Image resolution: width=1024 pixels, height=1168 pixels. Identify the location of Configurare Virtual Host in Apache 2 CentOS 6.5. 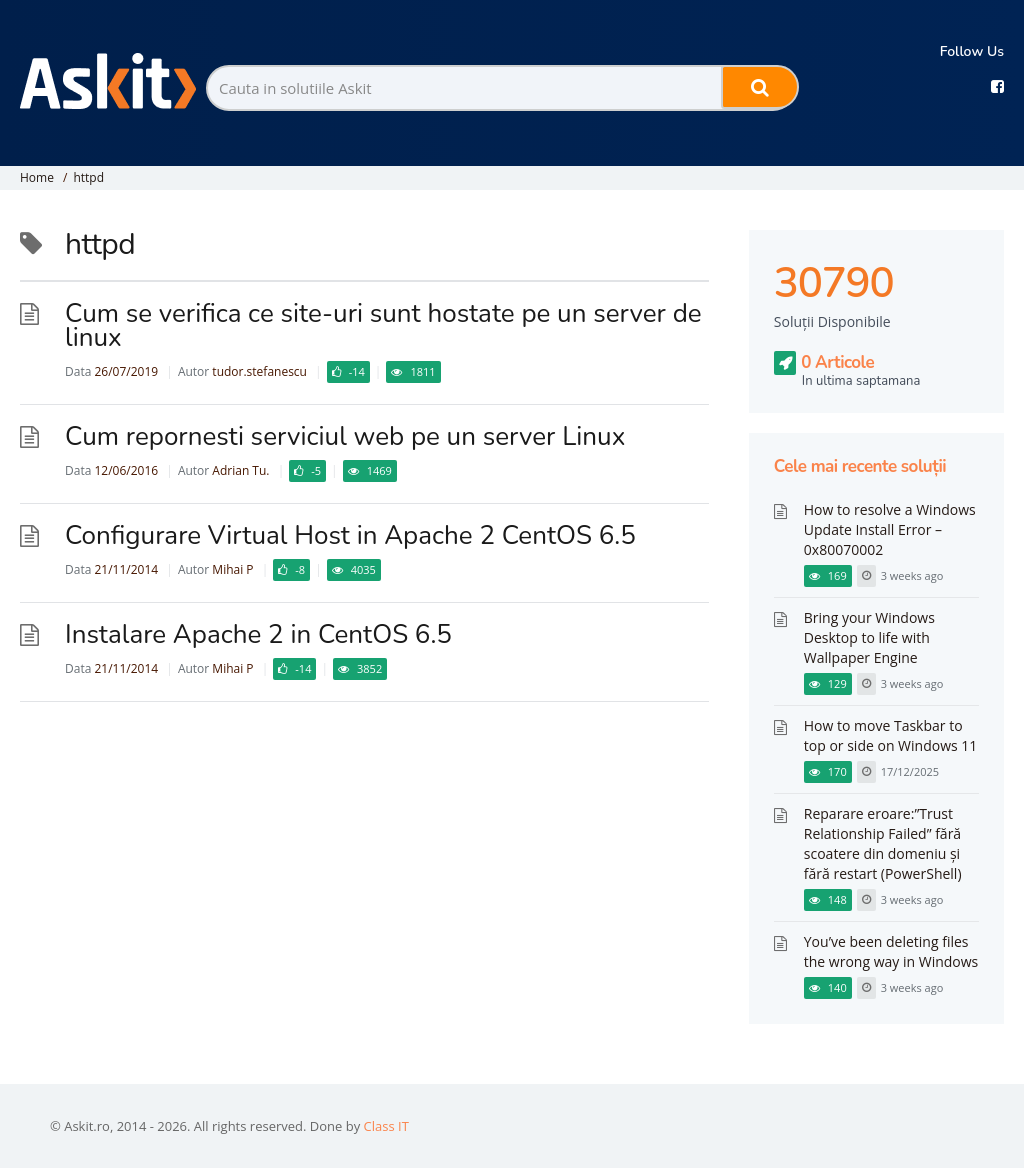
(350, 535).